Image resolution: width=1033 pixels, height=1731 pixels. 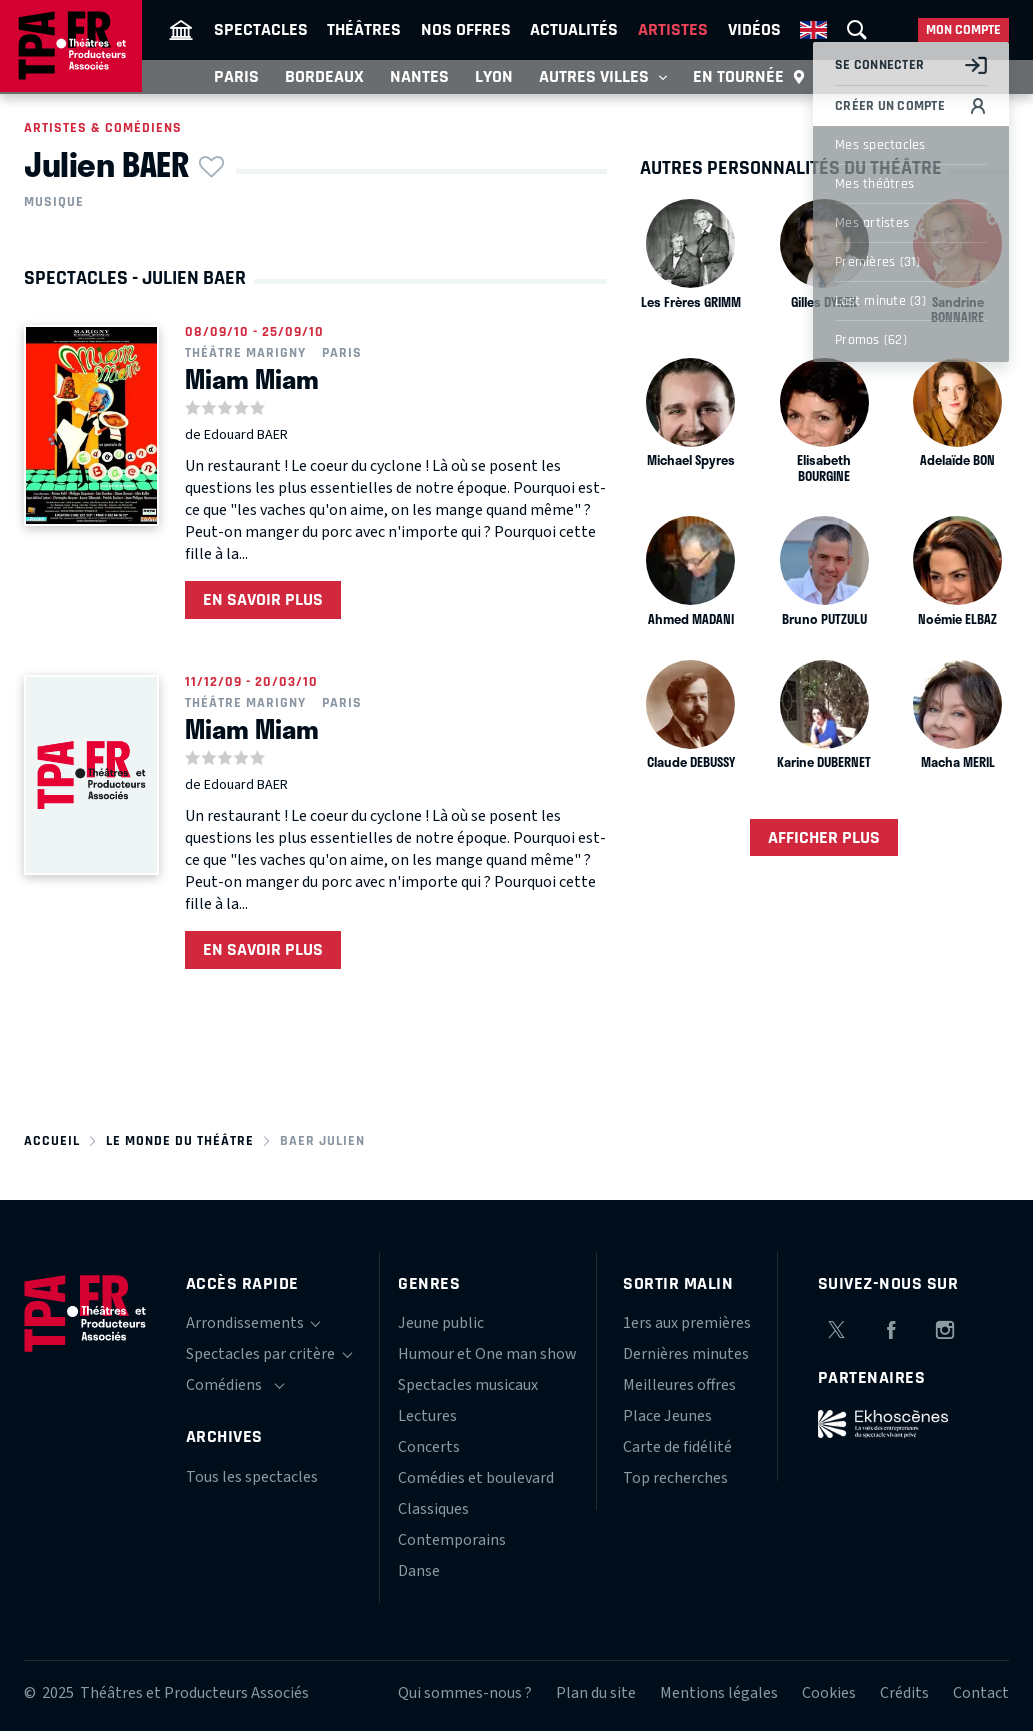 What do you see at coordinates (263, 599) in the screenshot?
I see `En savoir plus` at bounding box center [263, 599].